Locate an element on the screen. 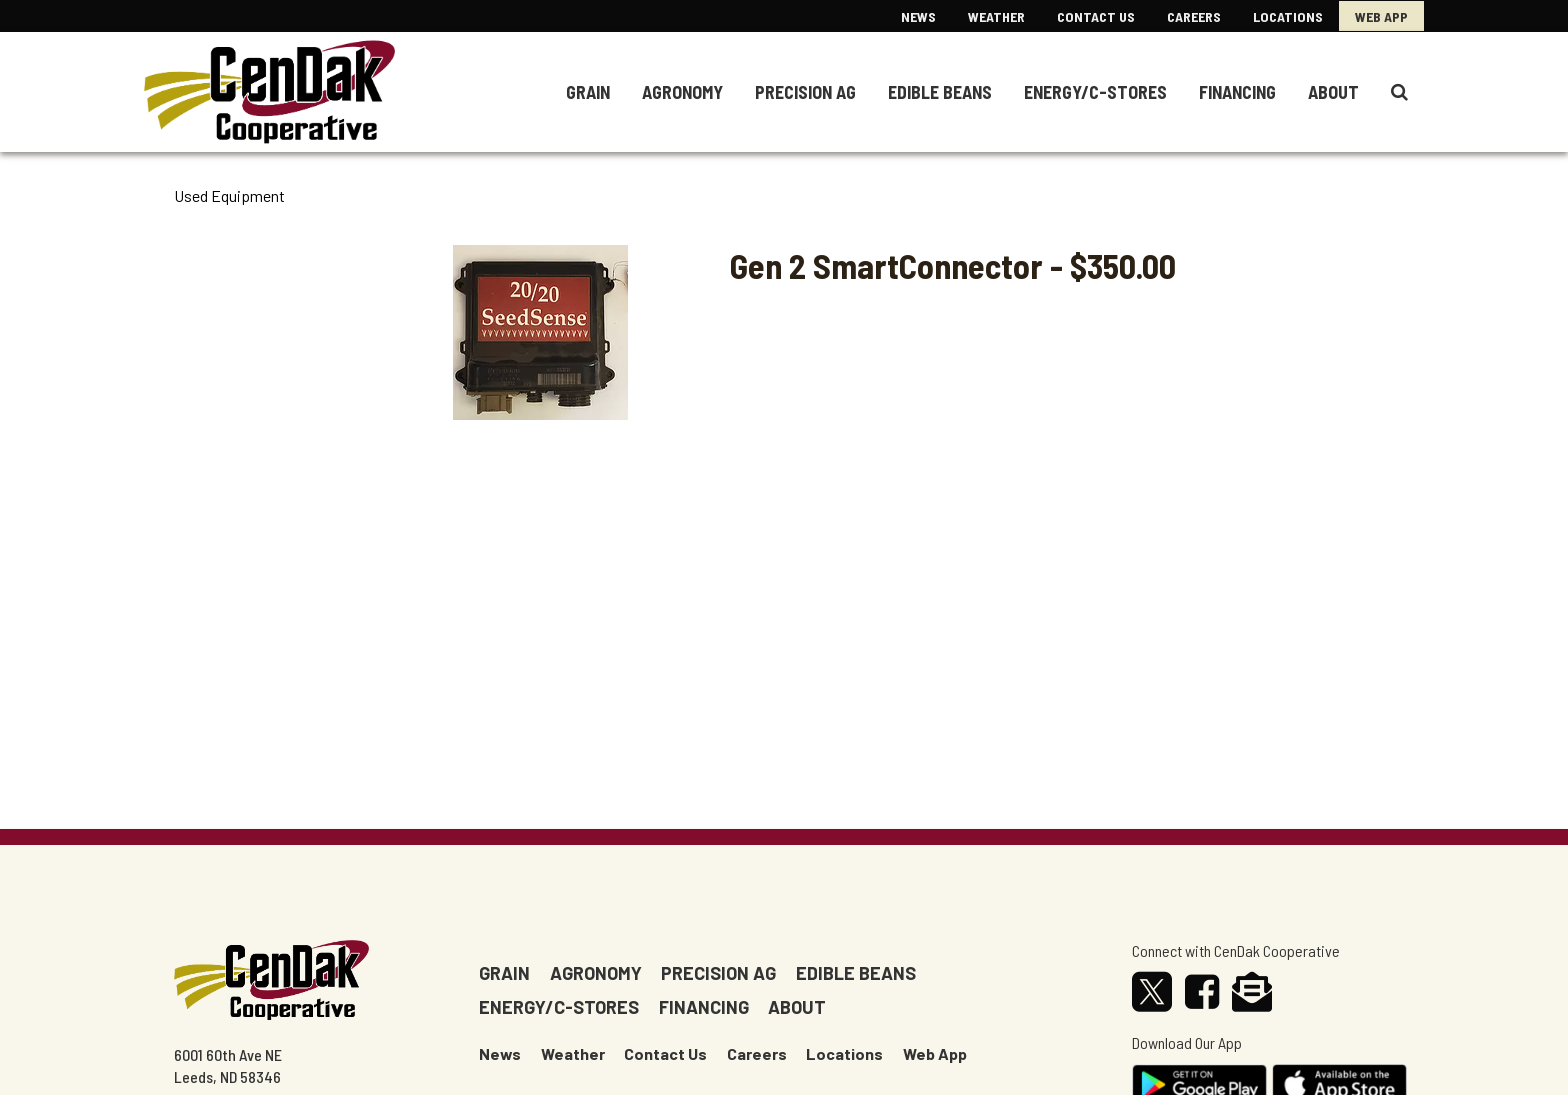 The width and height of the screenshot is (1568, 1095). About is located at coordinates (1333, 92).